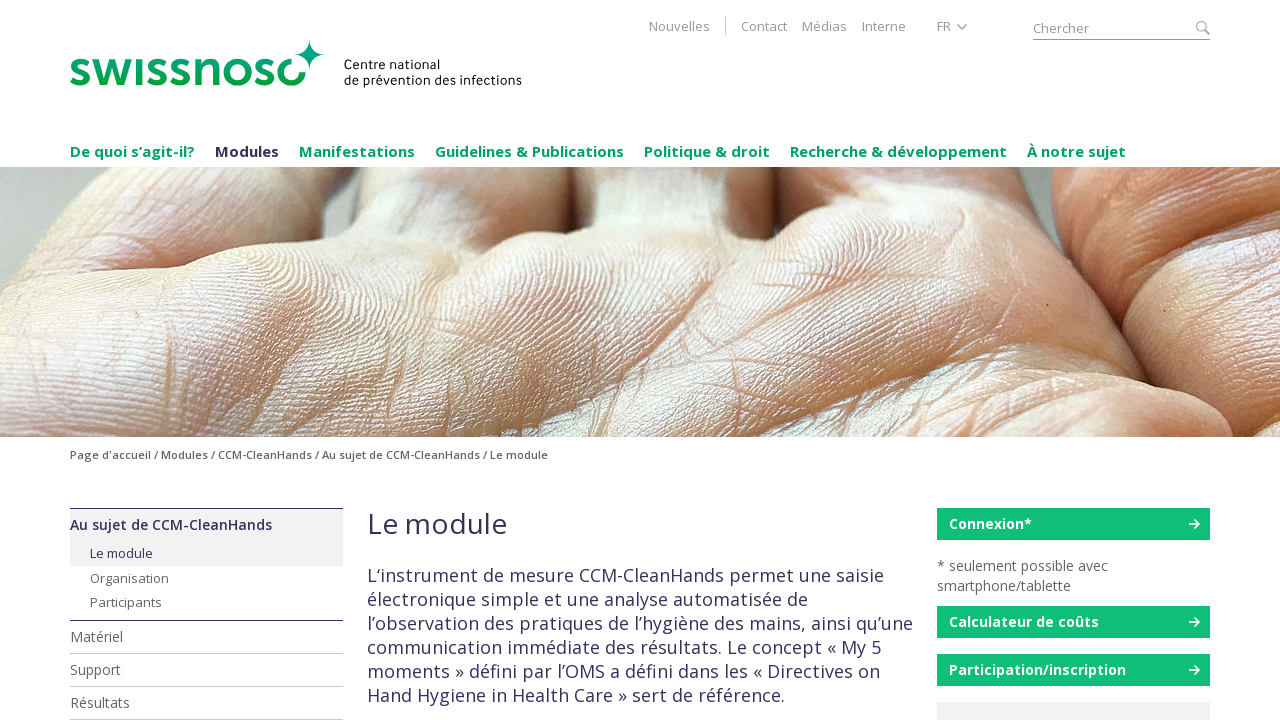 The height and width of the screenshot is (720, 1280). What do you see at coordinates (1076, 151) in the screenshot?
I see `À notre sujet` at bounding box center [1076, 151].